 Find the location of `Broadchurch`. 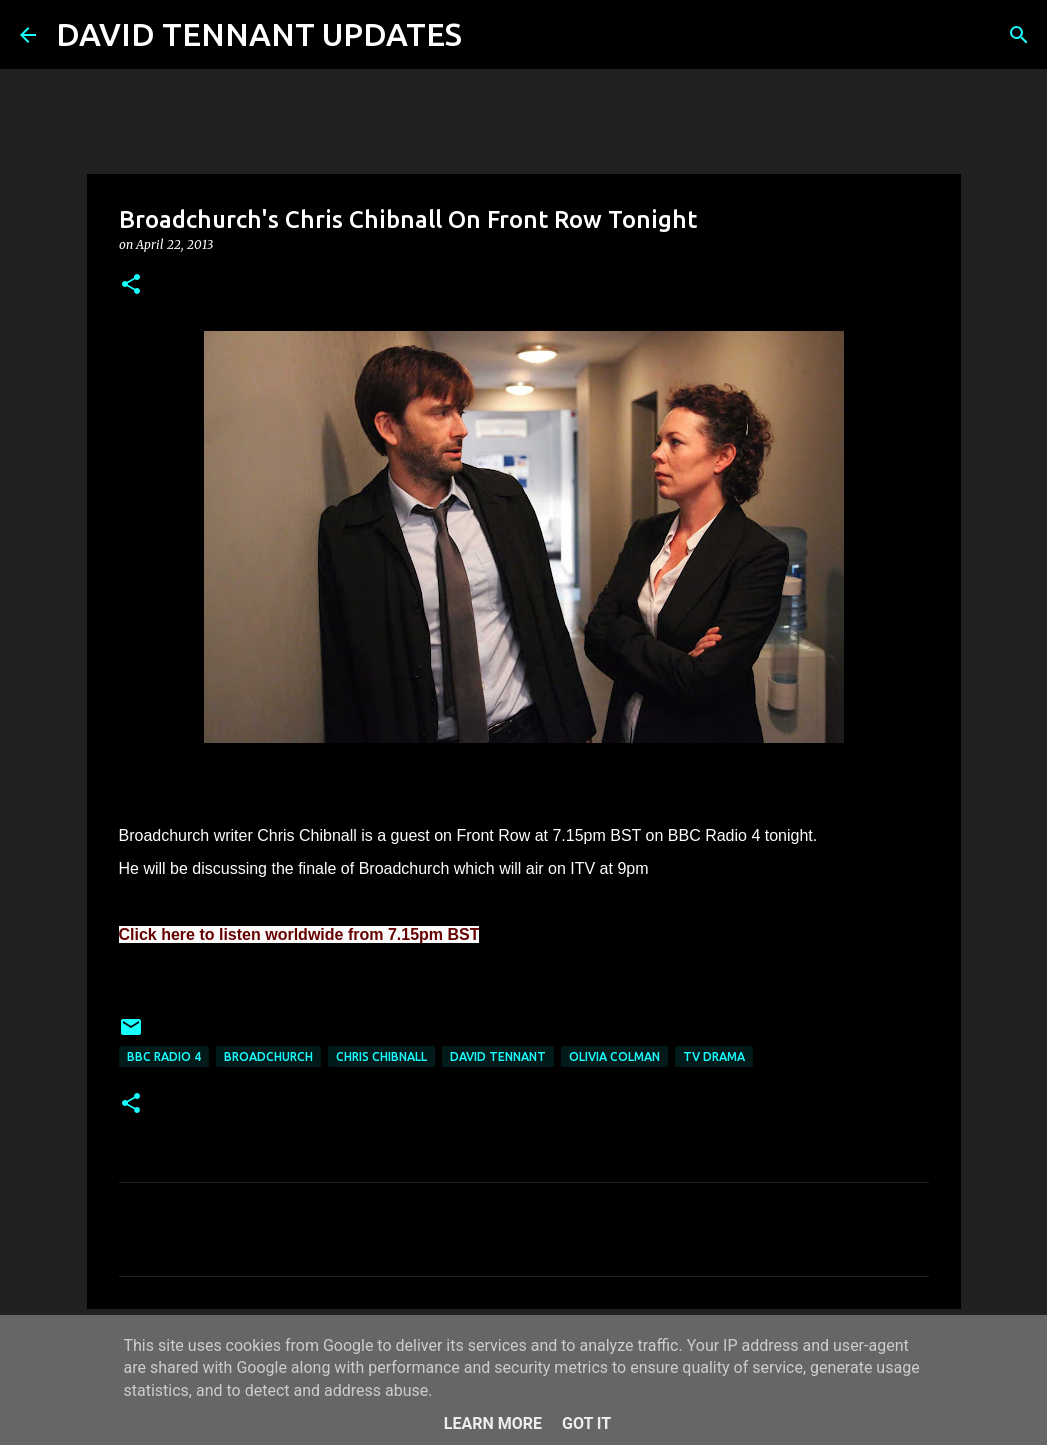

Broadchurch is located at coordinates (268, 1056).